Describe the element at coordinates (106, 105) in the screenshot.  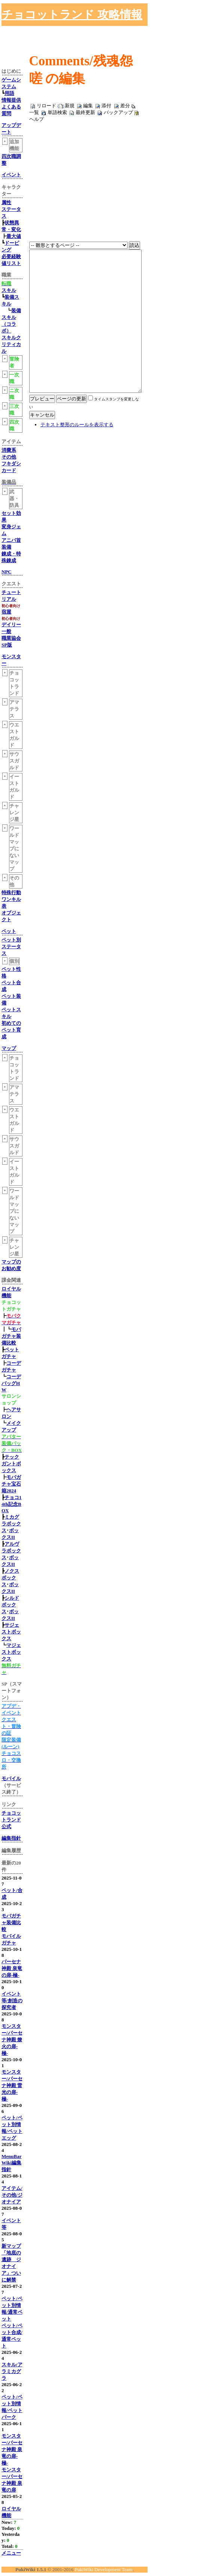
I see `添付` at that location.